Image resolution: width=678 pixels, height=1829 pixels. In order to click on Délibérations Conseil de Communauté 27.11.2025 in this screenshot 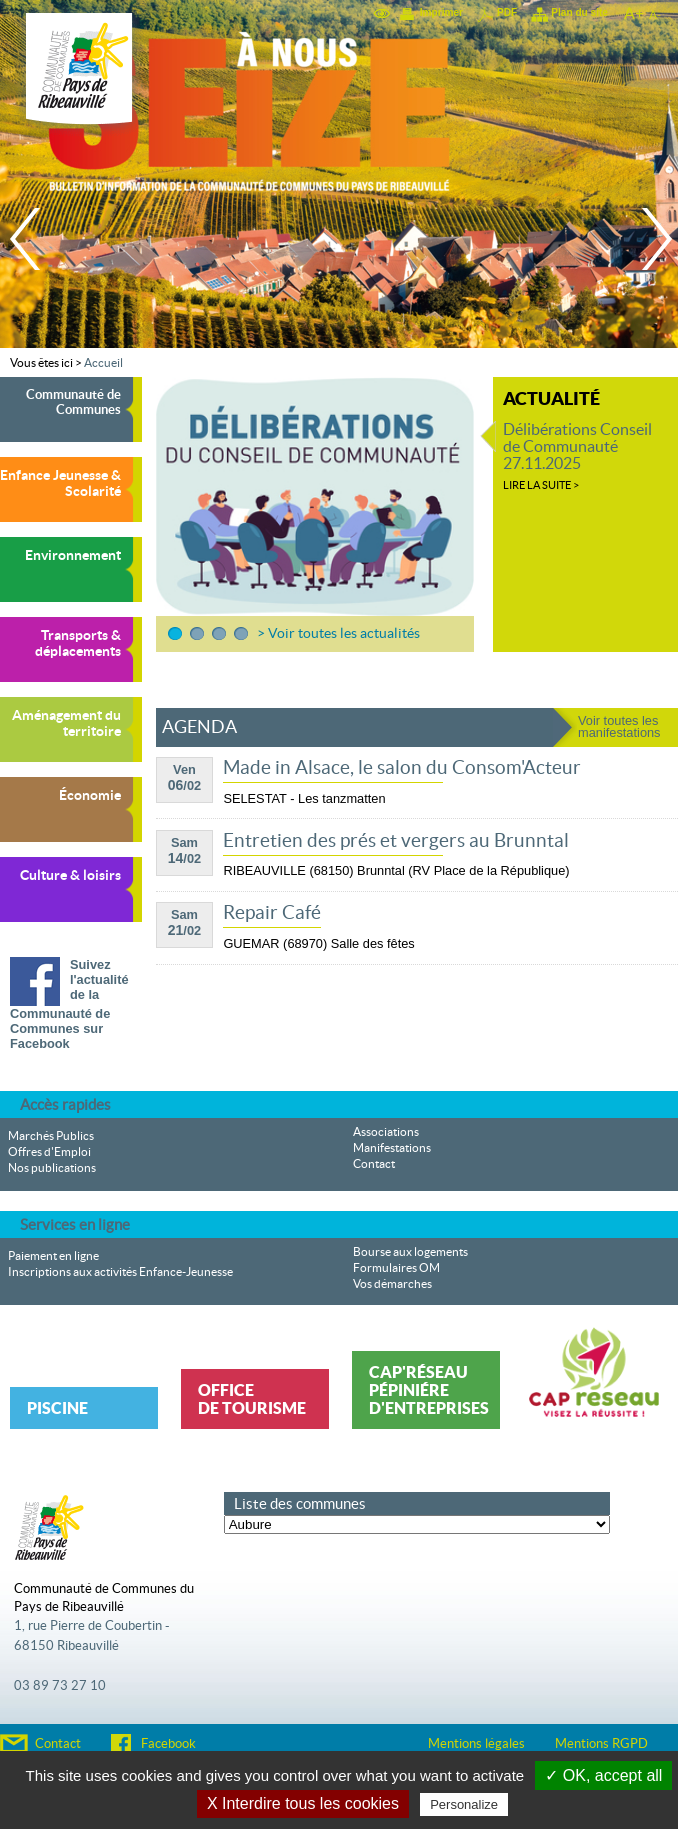, I will do `click(577, 446)`.